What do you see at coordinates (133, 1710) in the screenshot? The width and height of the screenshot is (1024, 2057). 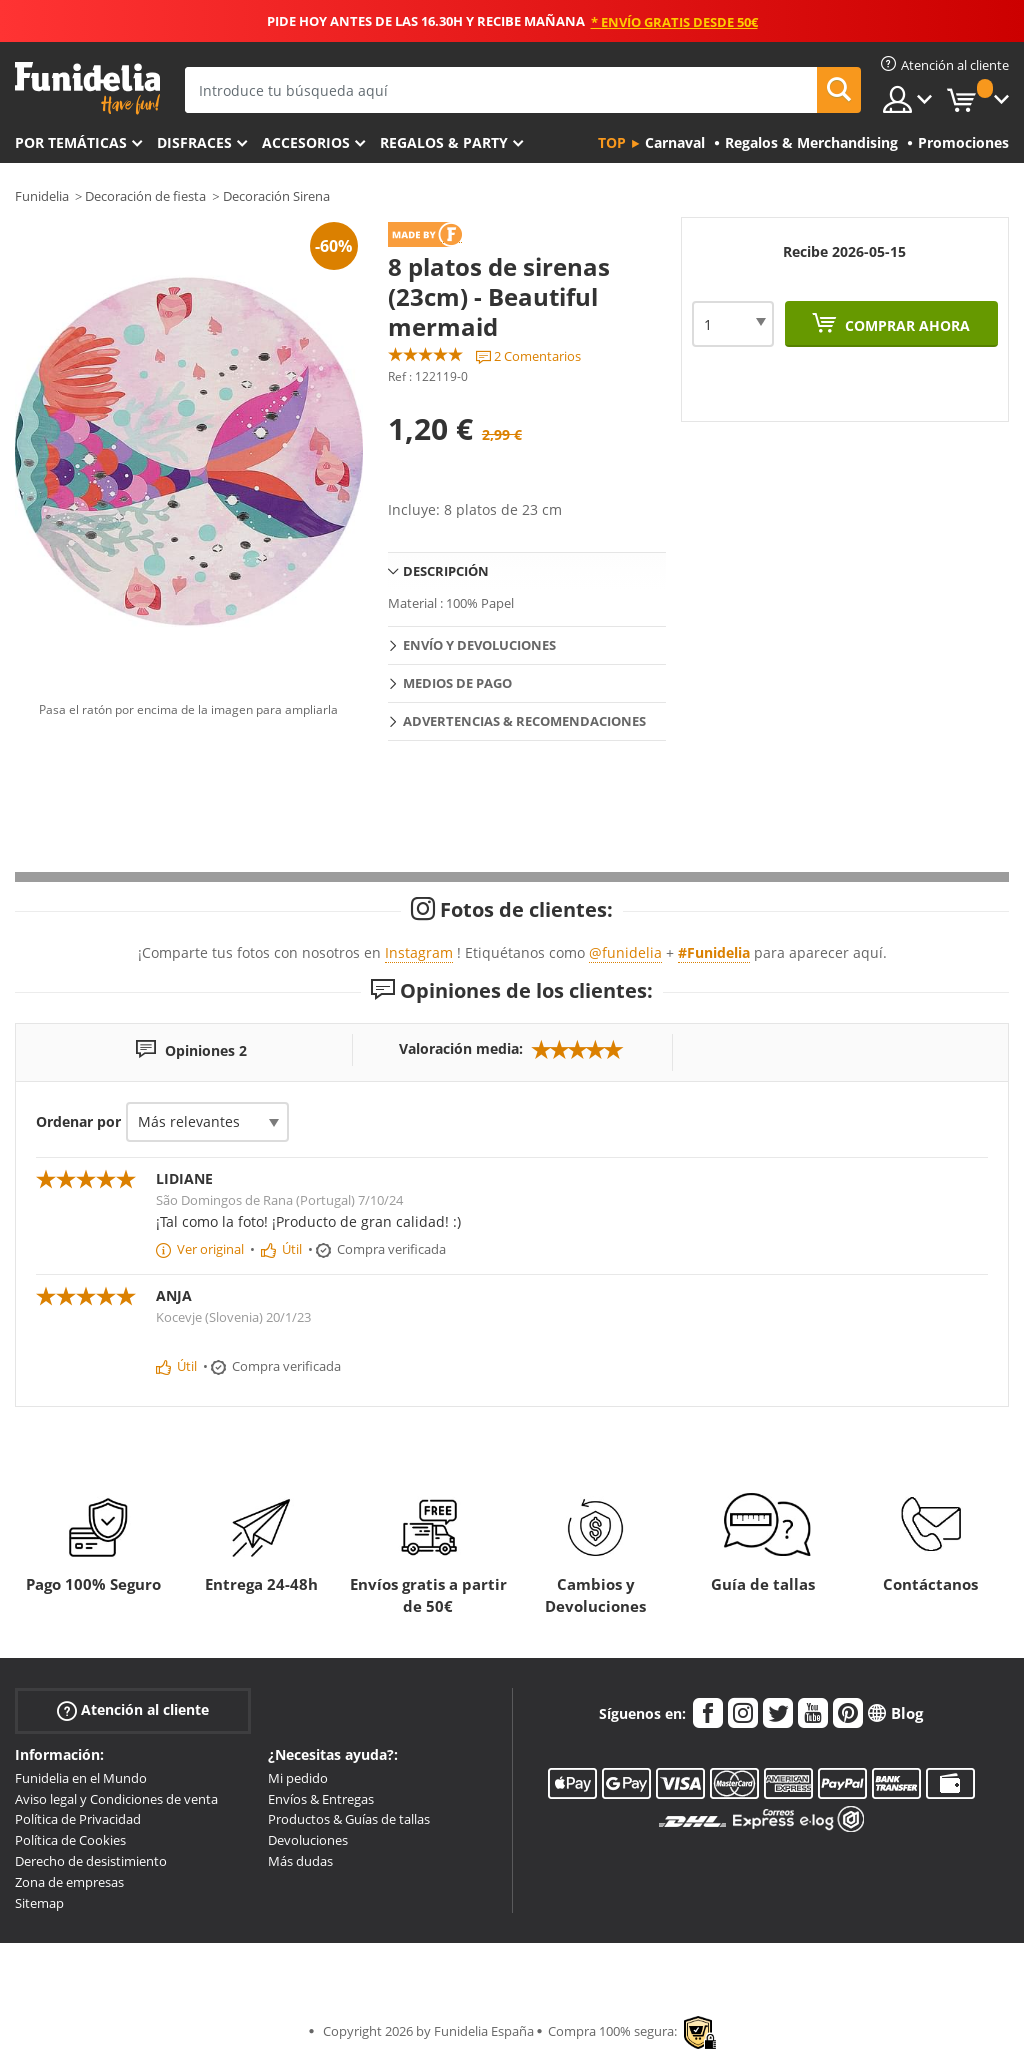 I see `Atención al cliente` at bounding box center [133, 1710].